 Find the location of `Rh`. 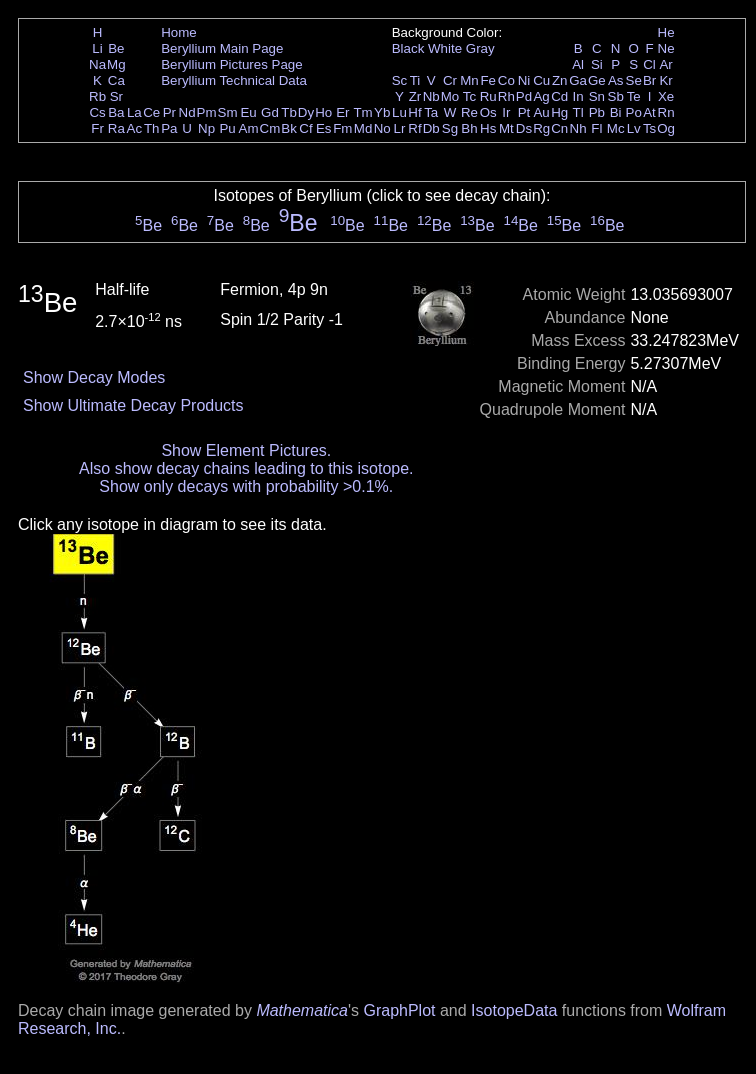

Rh is located at coordinates (506, 96).